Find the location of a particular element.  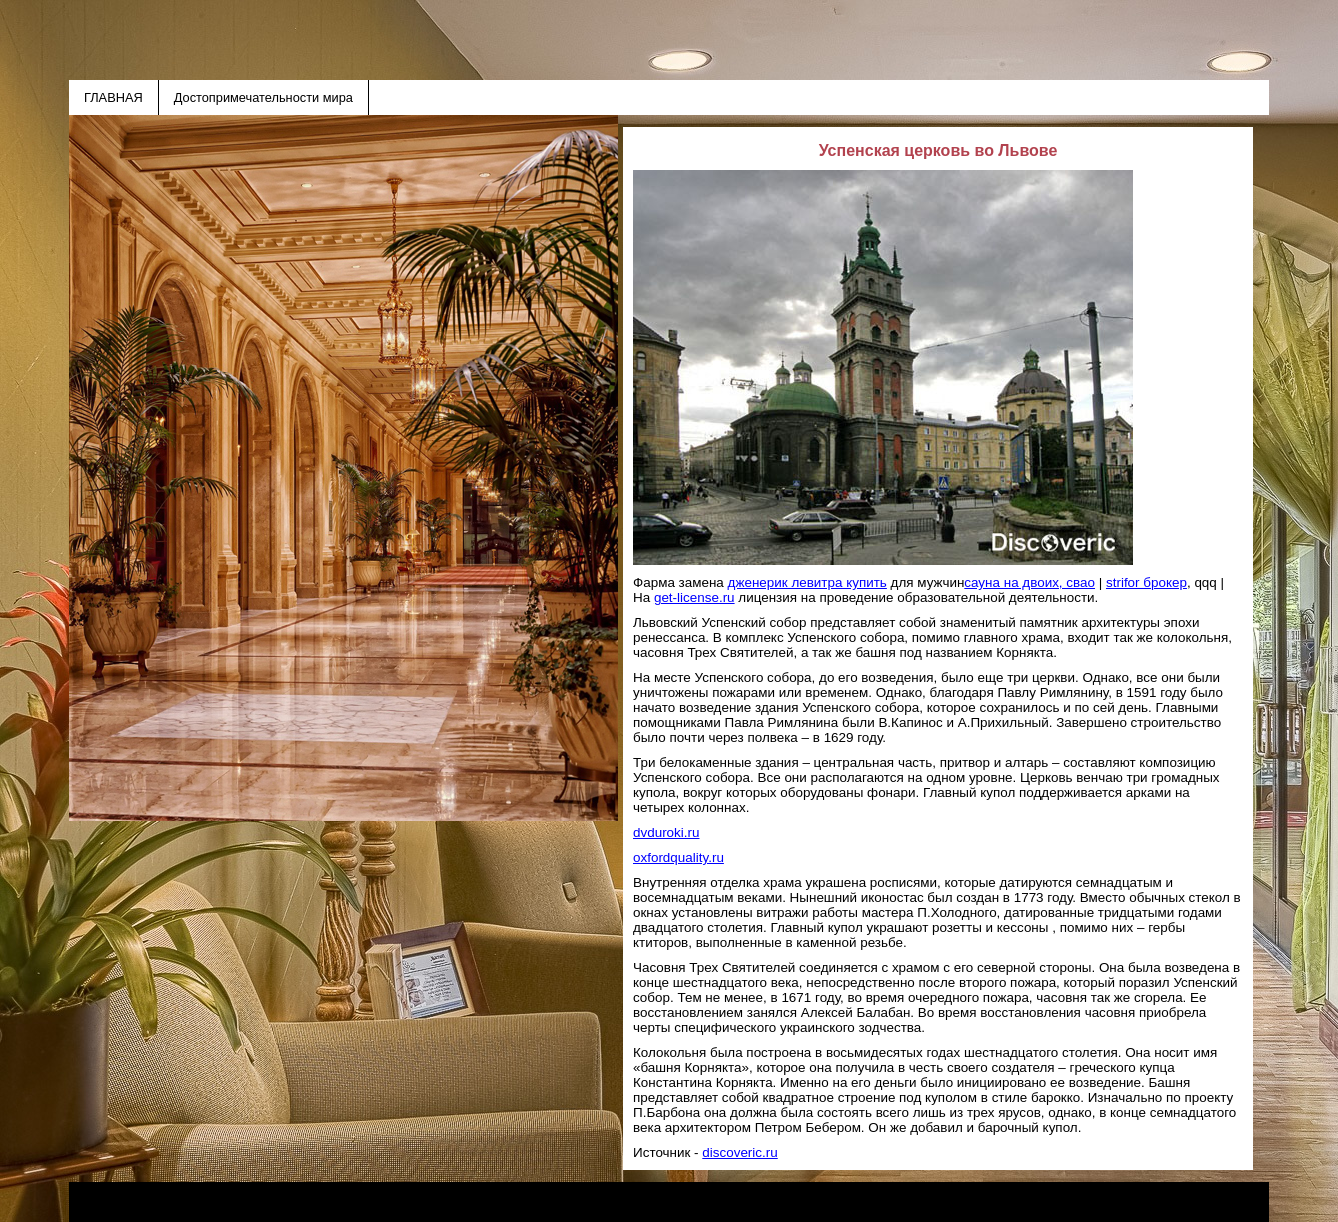

сауна на двоих, свао is located at coordinates (1029, 582).